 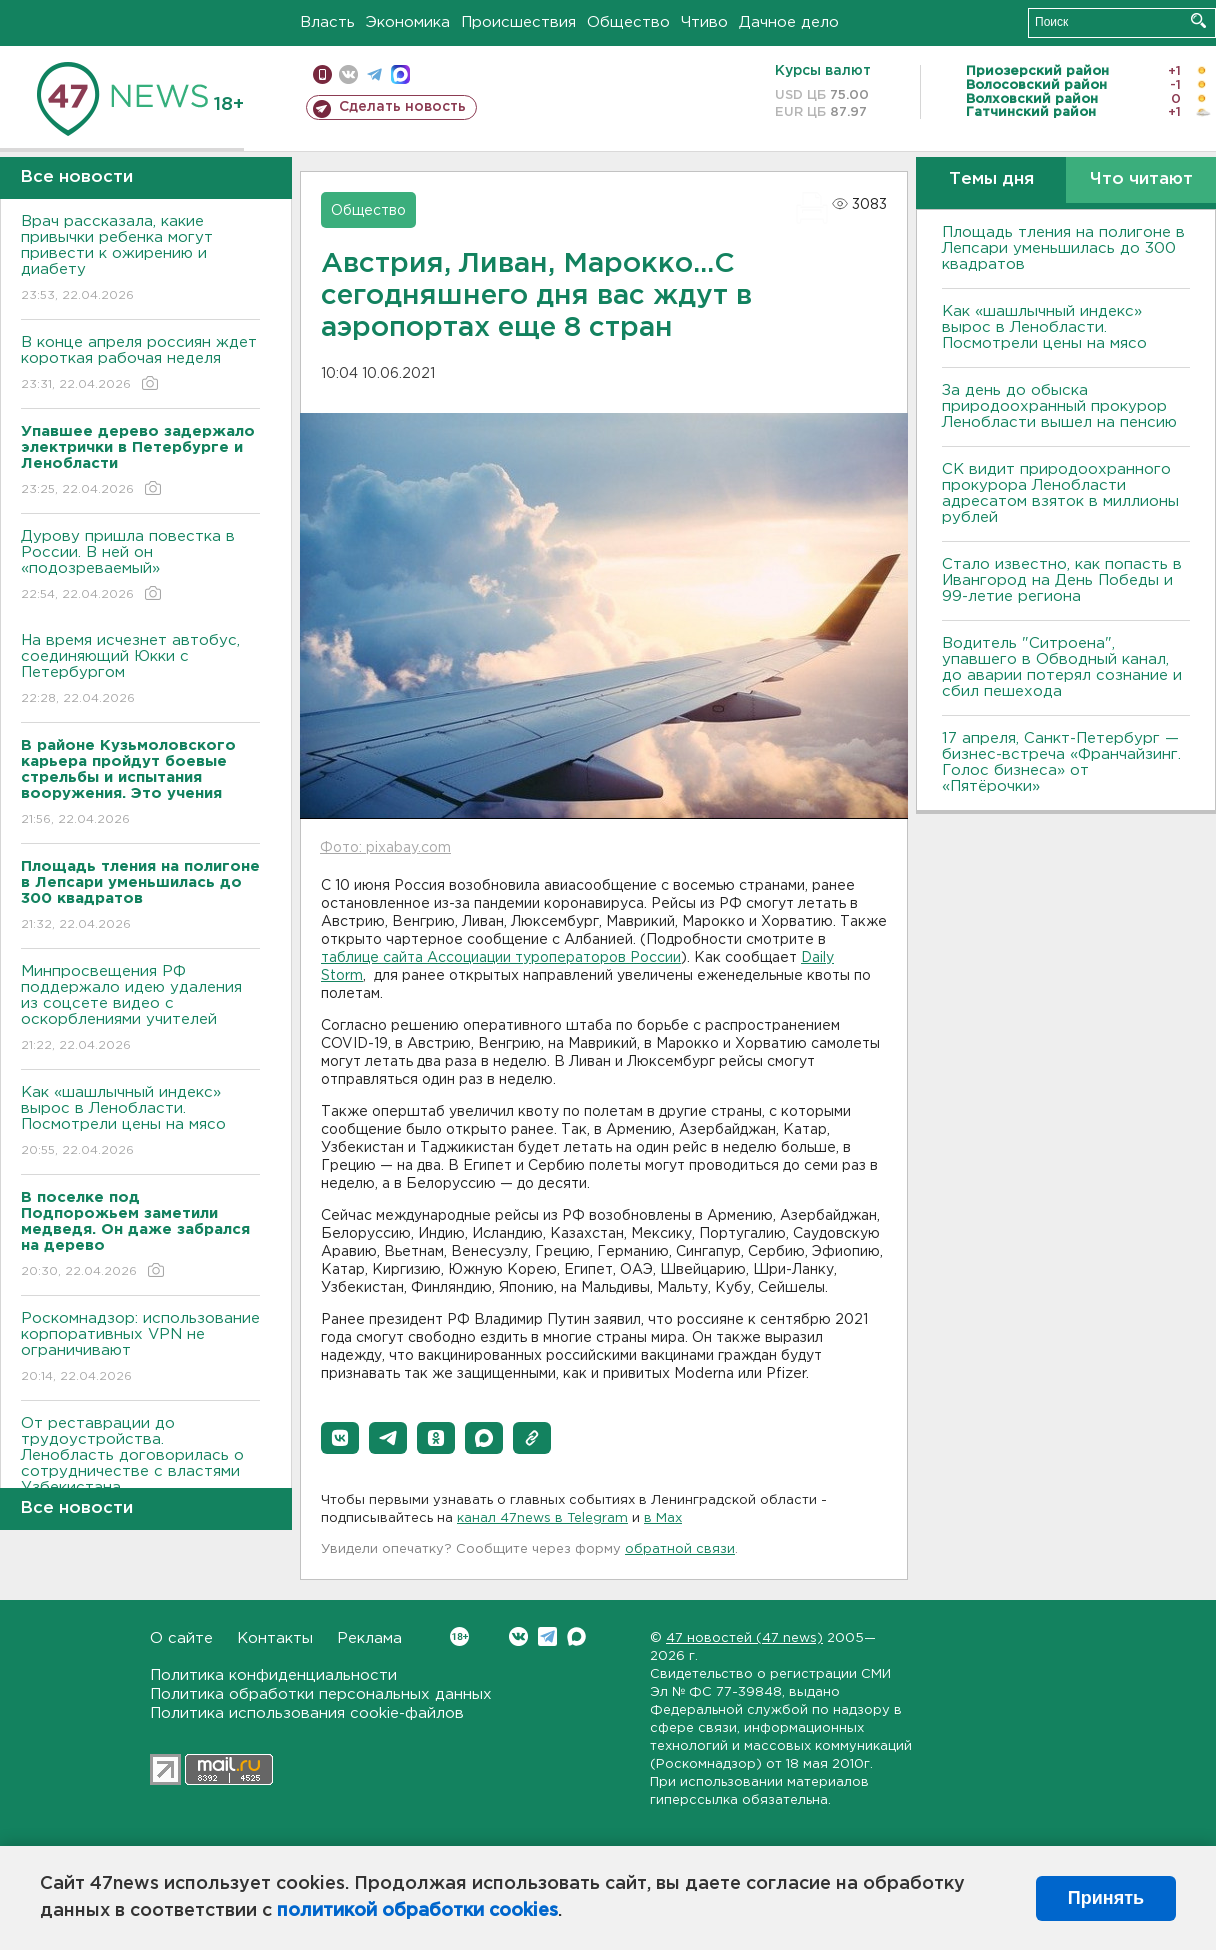 I want to click on таблице сайта Ассоциации туроператоров России, so click(x=501, y=958).